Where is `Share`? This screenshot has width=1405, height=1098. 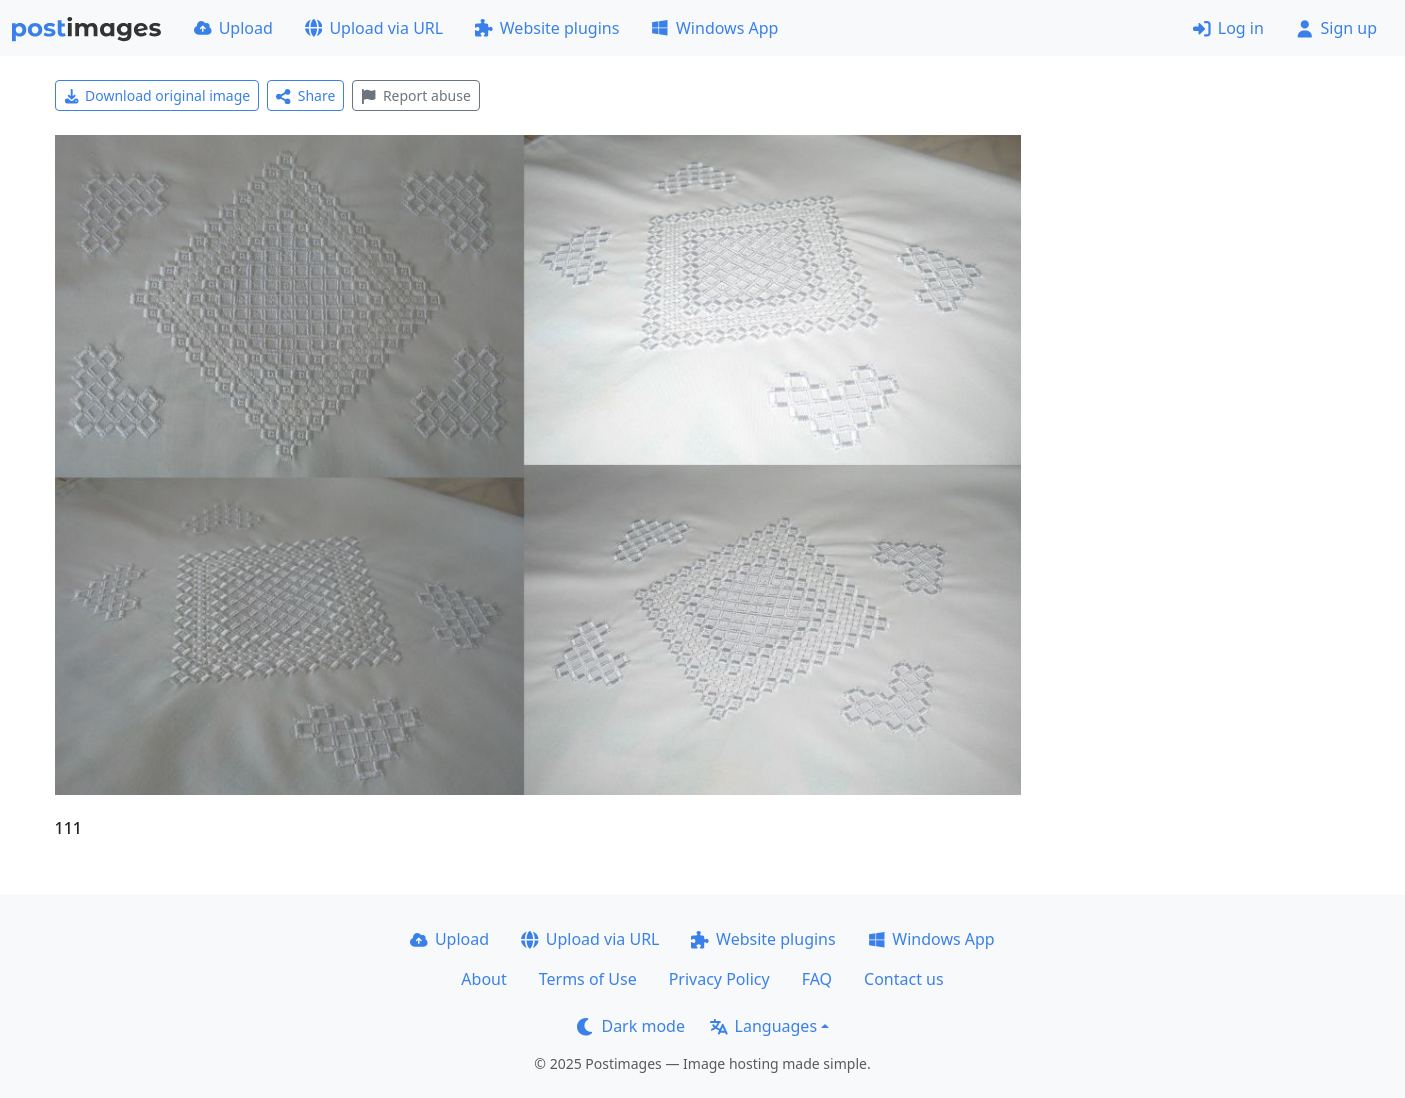 Share is located at coordinates (305, 95).